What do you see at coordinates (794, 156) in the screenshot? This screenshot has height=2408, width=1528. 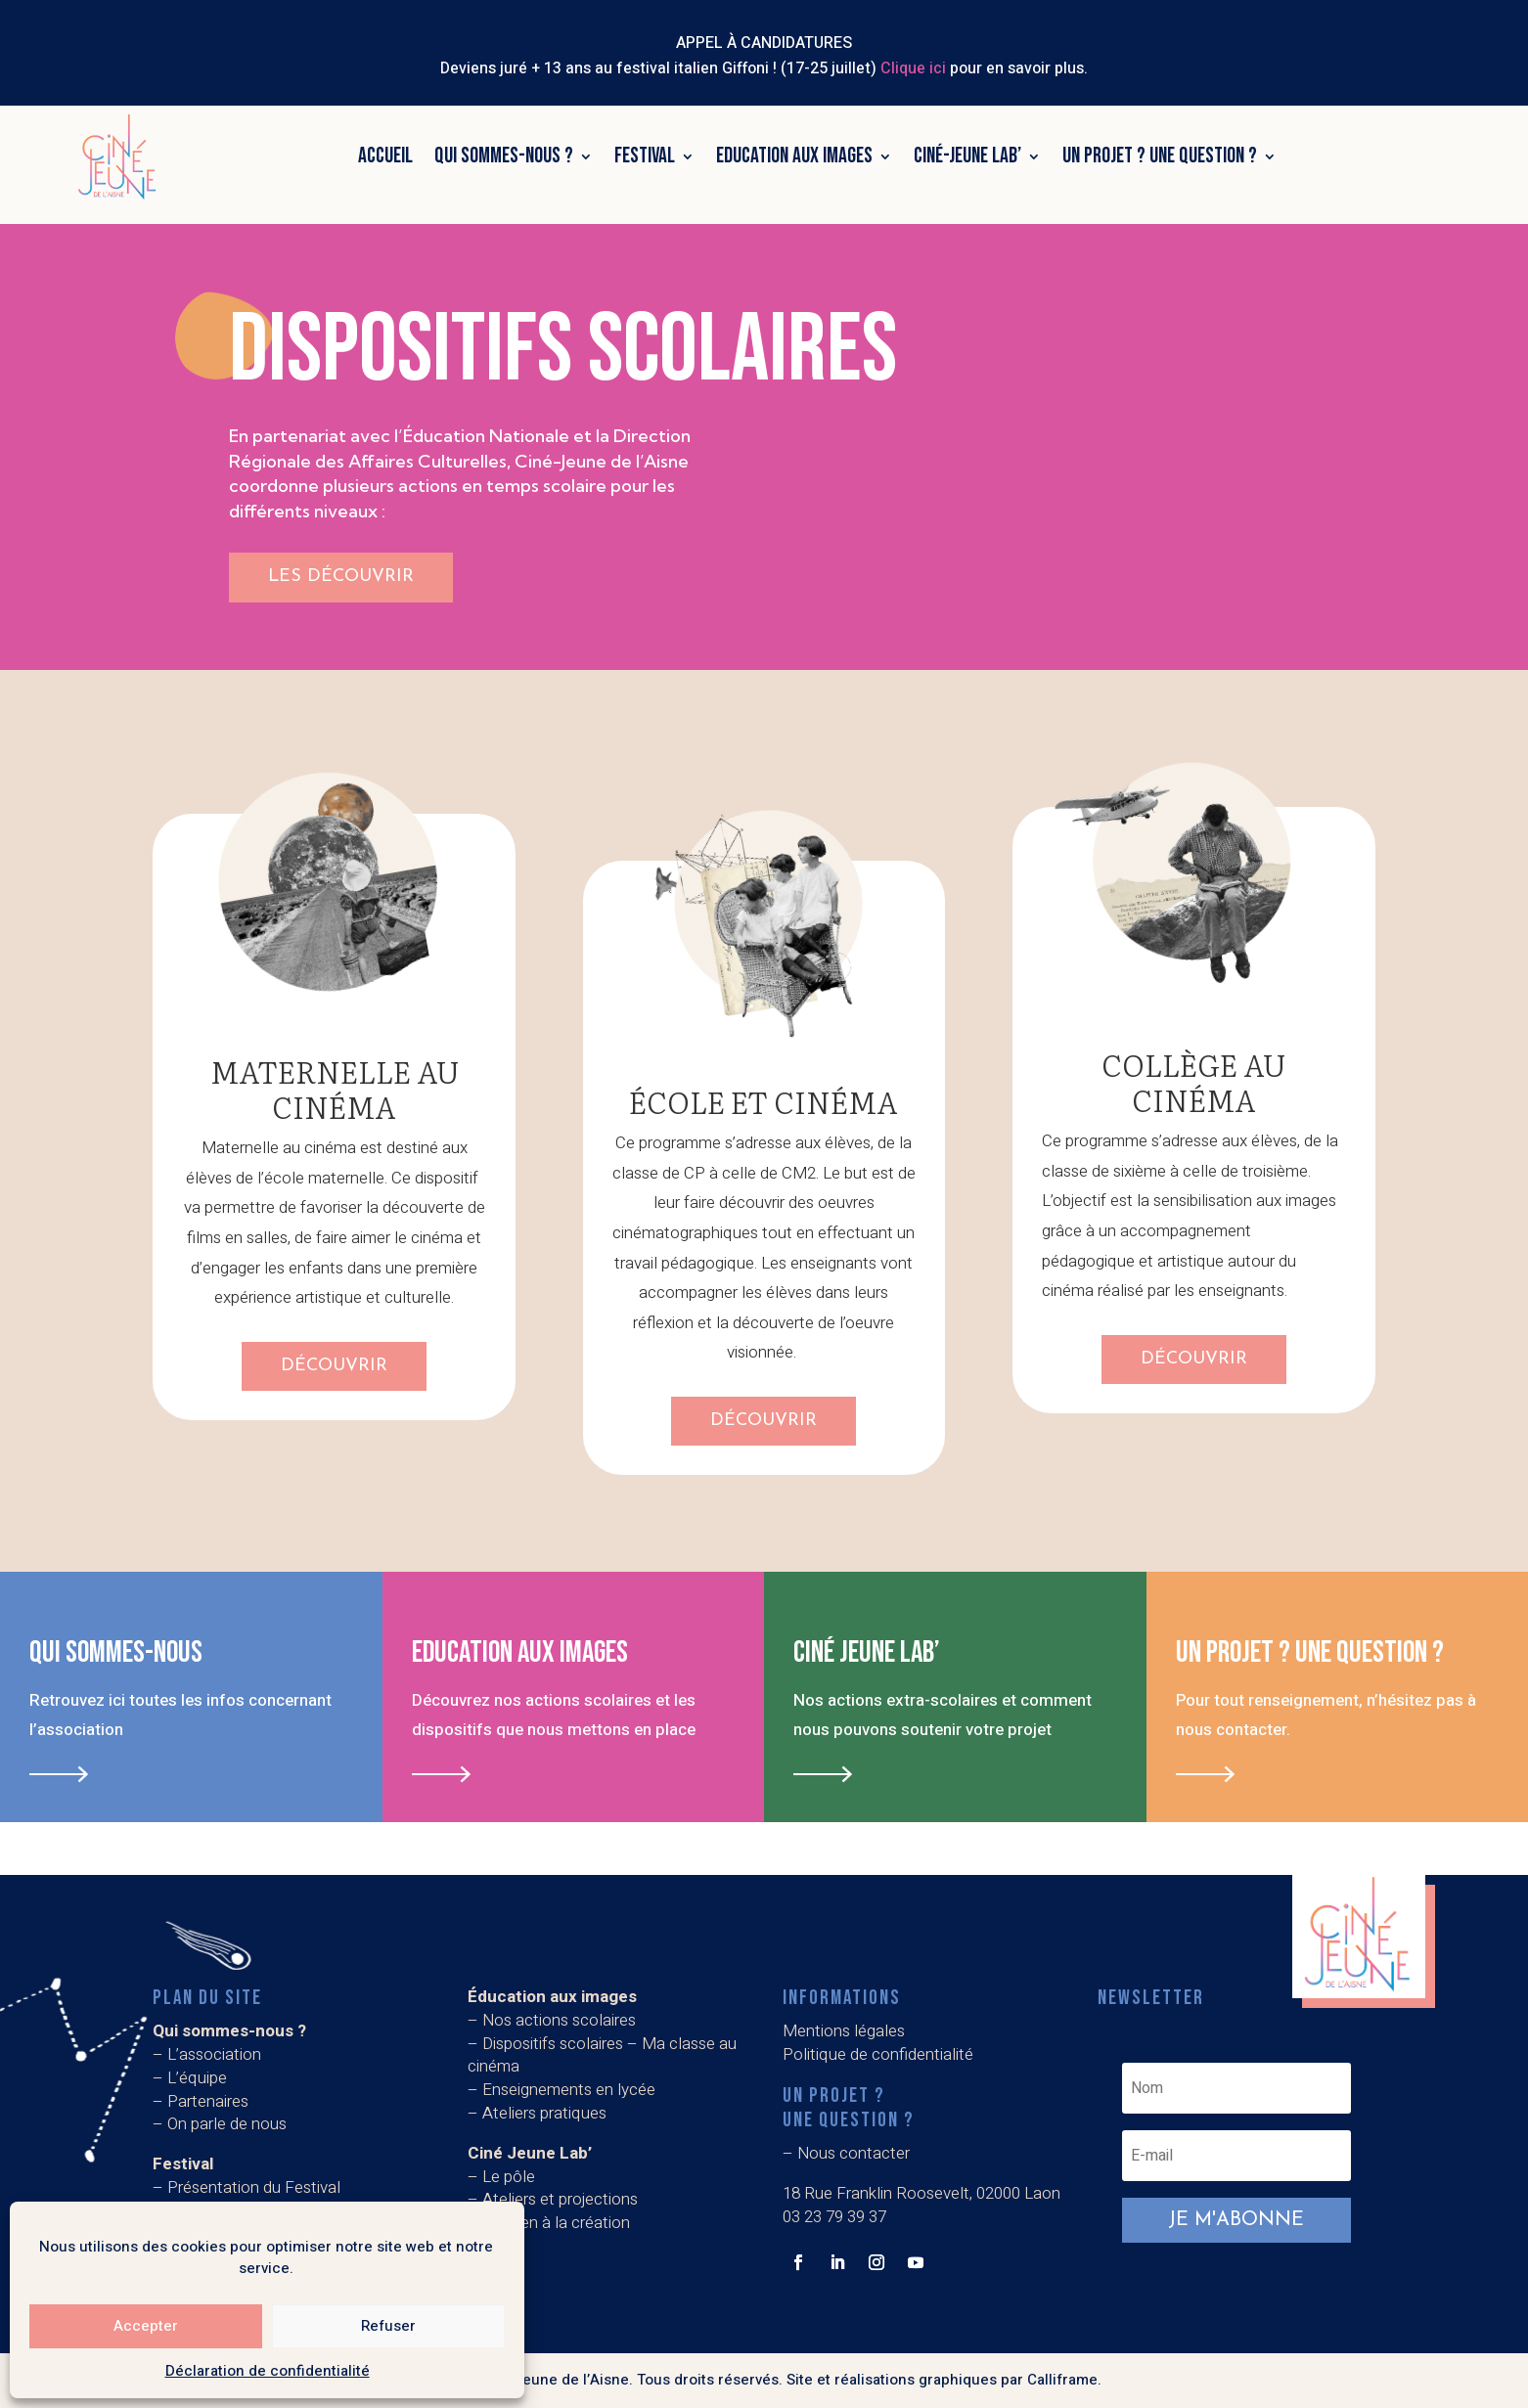 I see `Education aux images` at bounding box center [794, 156].